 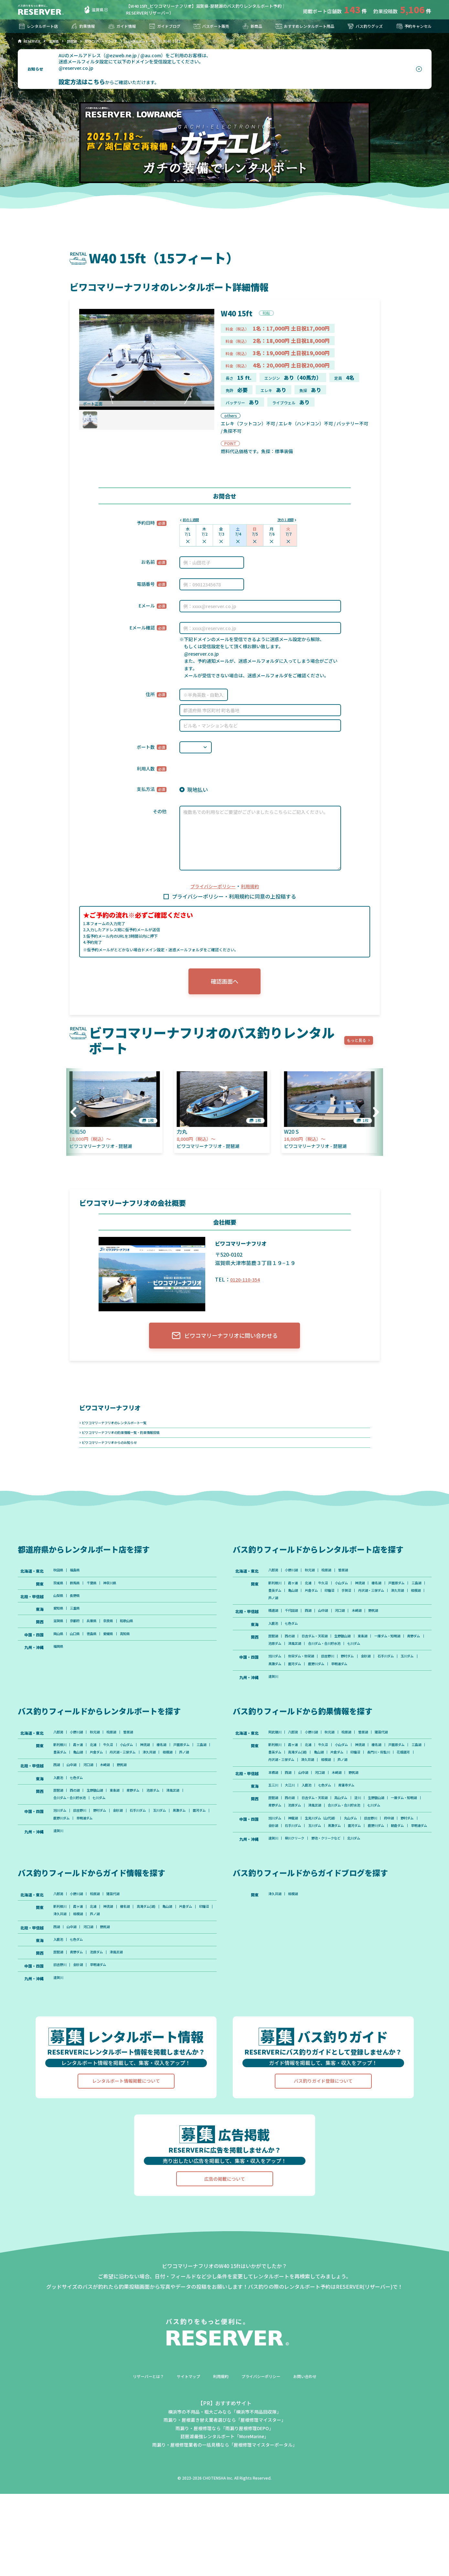 What do you see at coordinates (313, 2458) in the screenshot?
I see `お問い合わせ` at bounding box center [313, 2458].